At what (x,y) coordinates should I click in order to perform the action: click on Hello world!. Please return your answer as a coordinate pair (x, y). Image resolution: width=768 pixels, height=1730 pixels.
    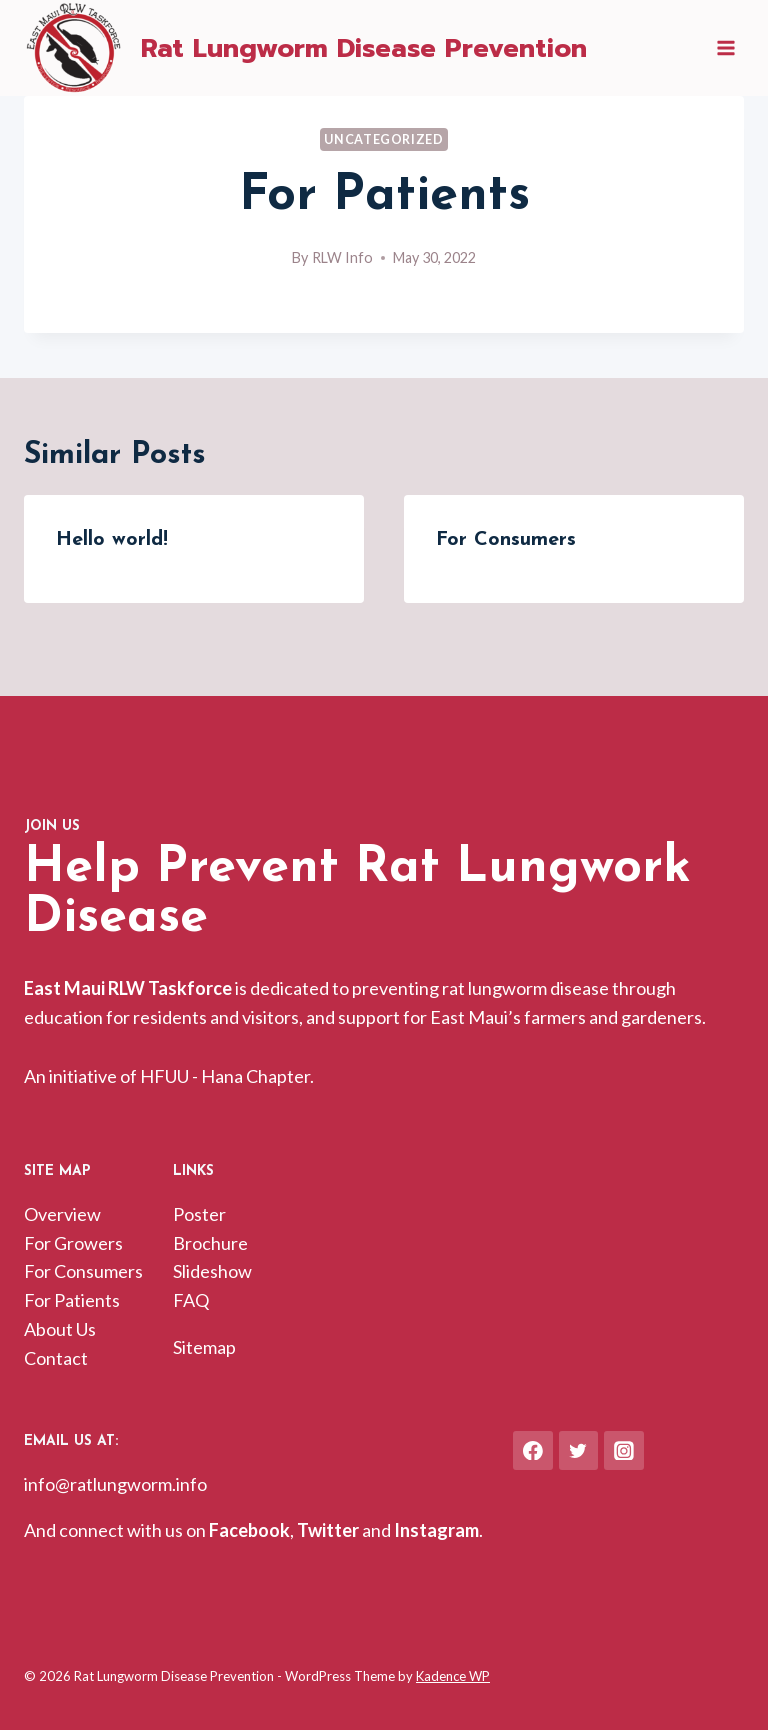
    Looking at the image, I should click on (112, 540).